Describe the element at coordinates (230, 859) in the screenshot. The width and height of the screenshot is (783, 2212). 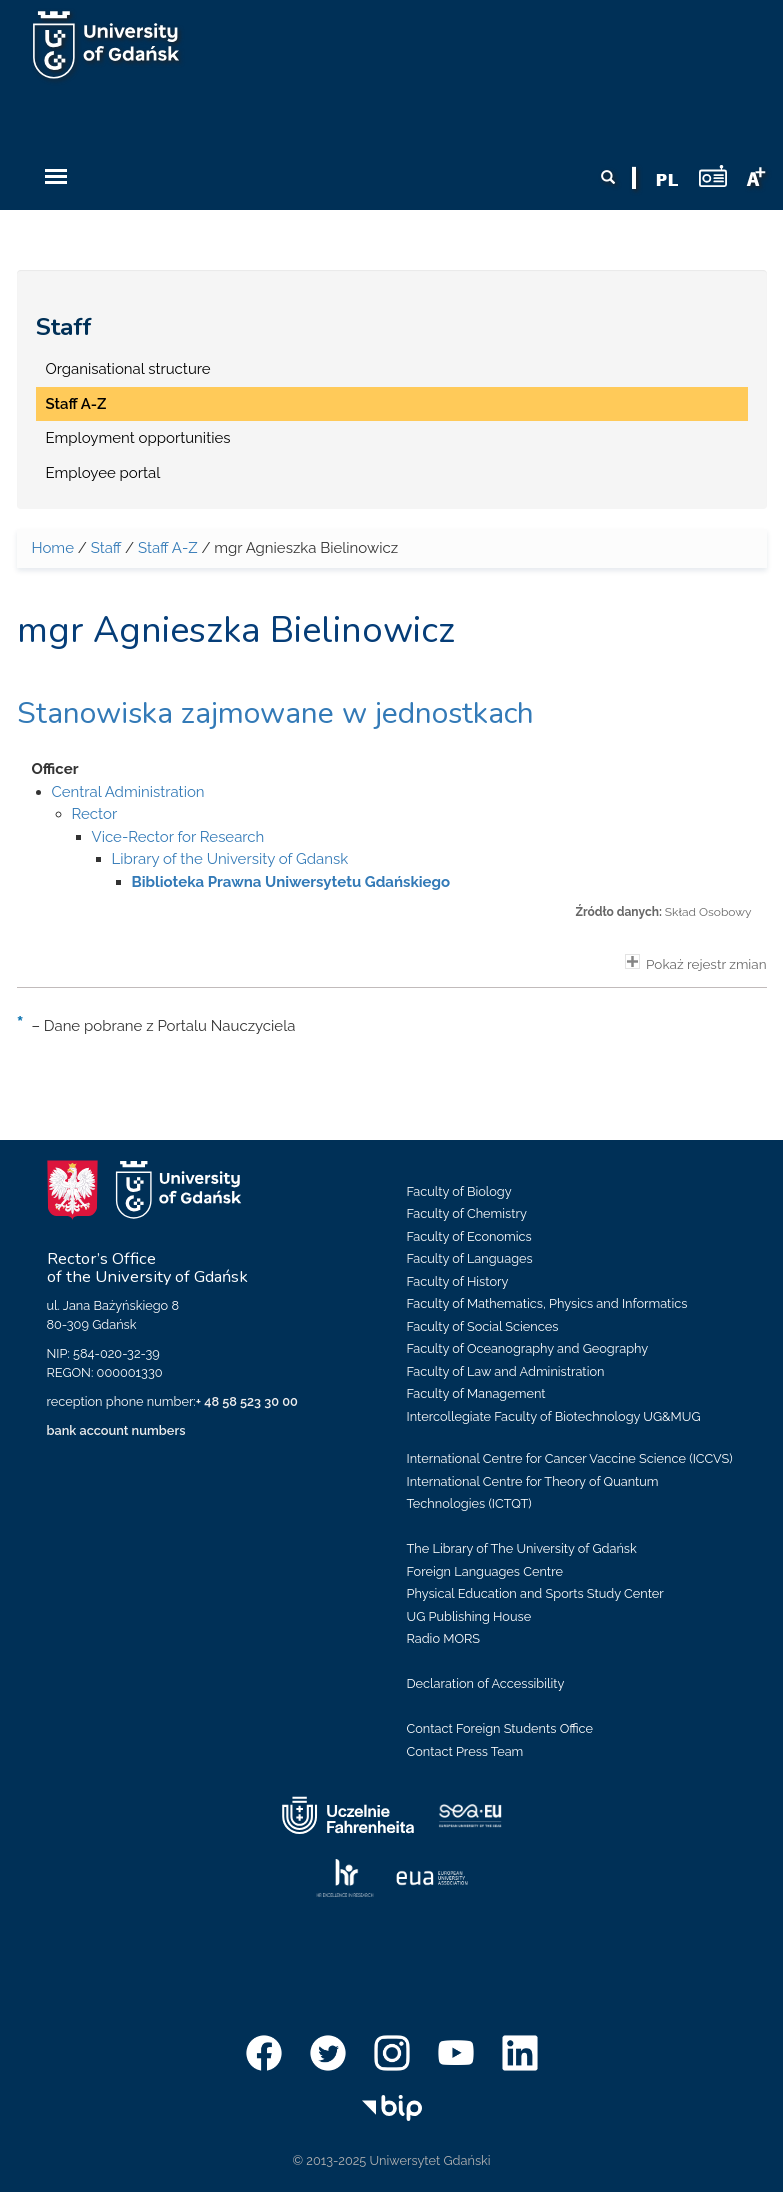
I see `Library of the University of Gdansk` at that location.